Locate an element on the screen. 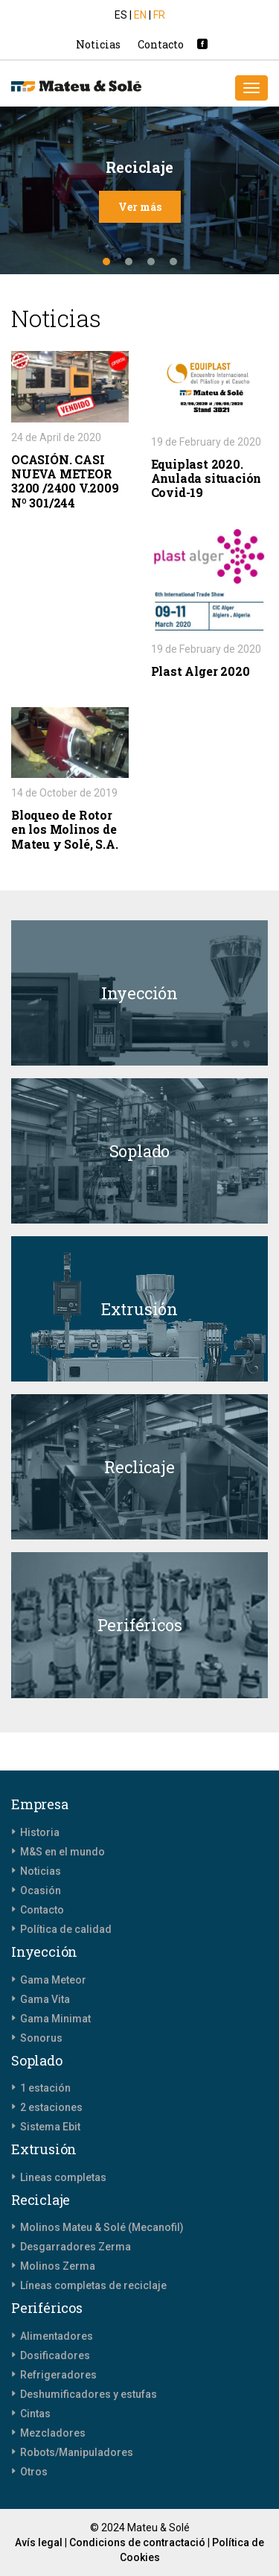 Image resolution: width=279 pixels, height=2576 pixels. Dosificadores is located at coordinates (55, 2355).